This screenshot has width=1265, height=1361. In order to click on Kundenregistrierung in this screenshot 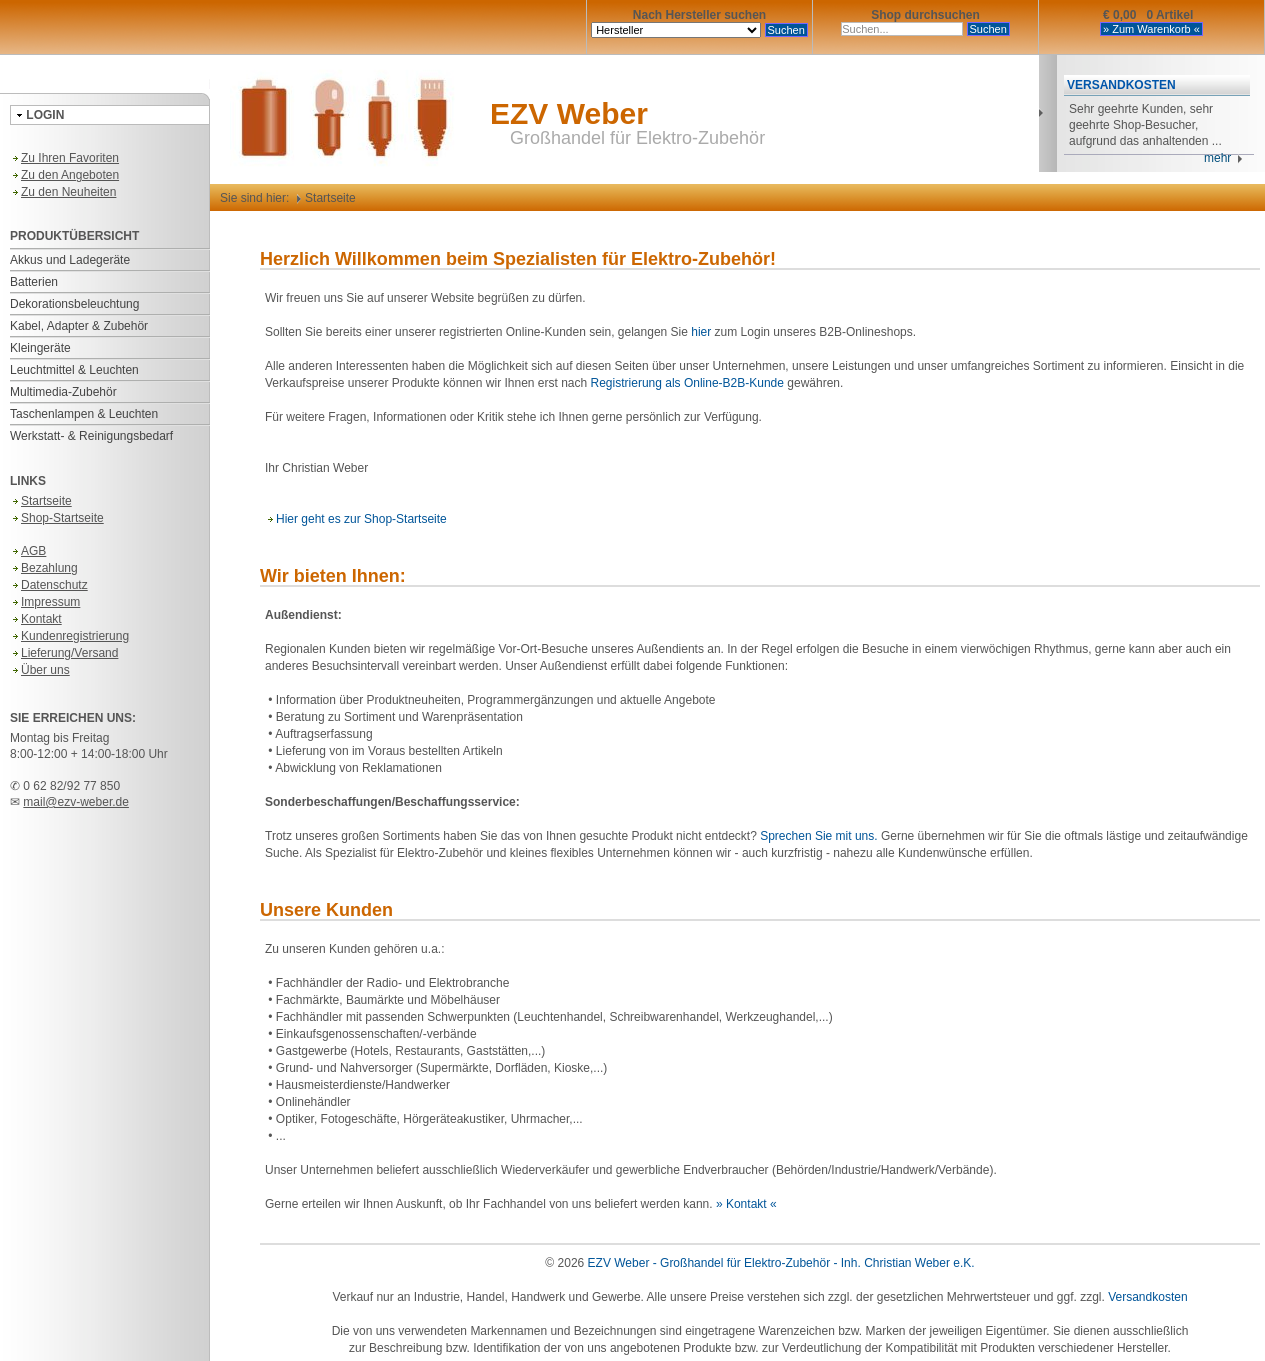, I will do `click(69, 636)`.